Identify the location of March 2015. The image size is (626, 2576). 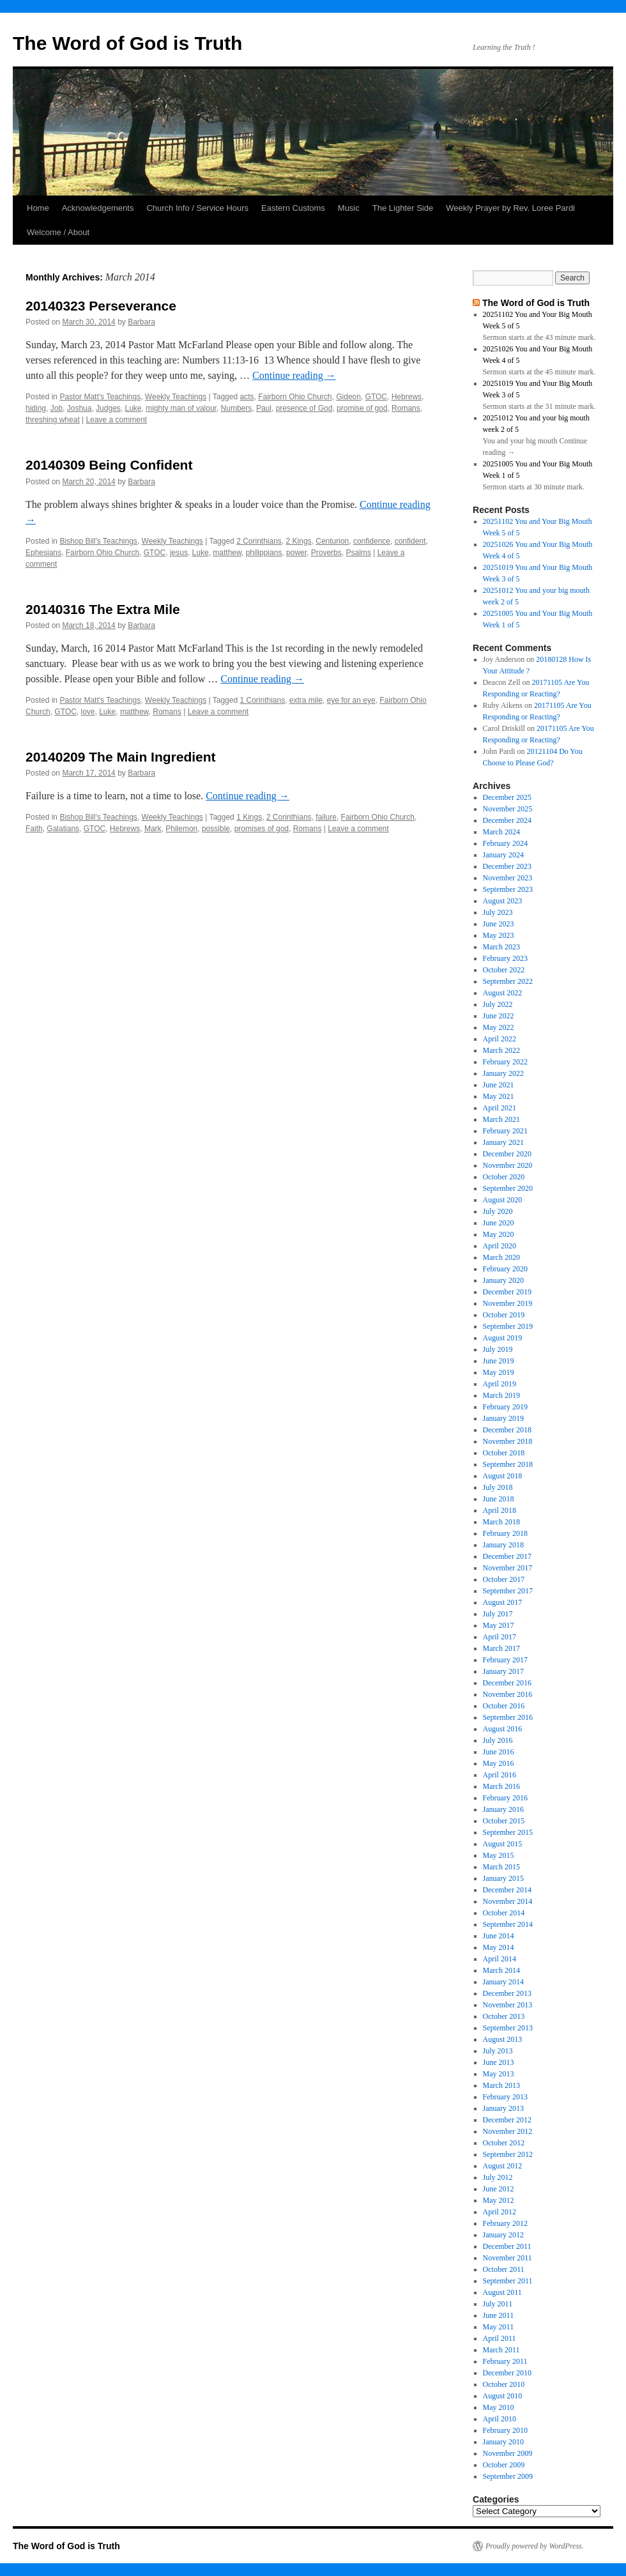
(501, 1866).